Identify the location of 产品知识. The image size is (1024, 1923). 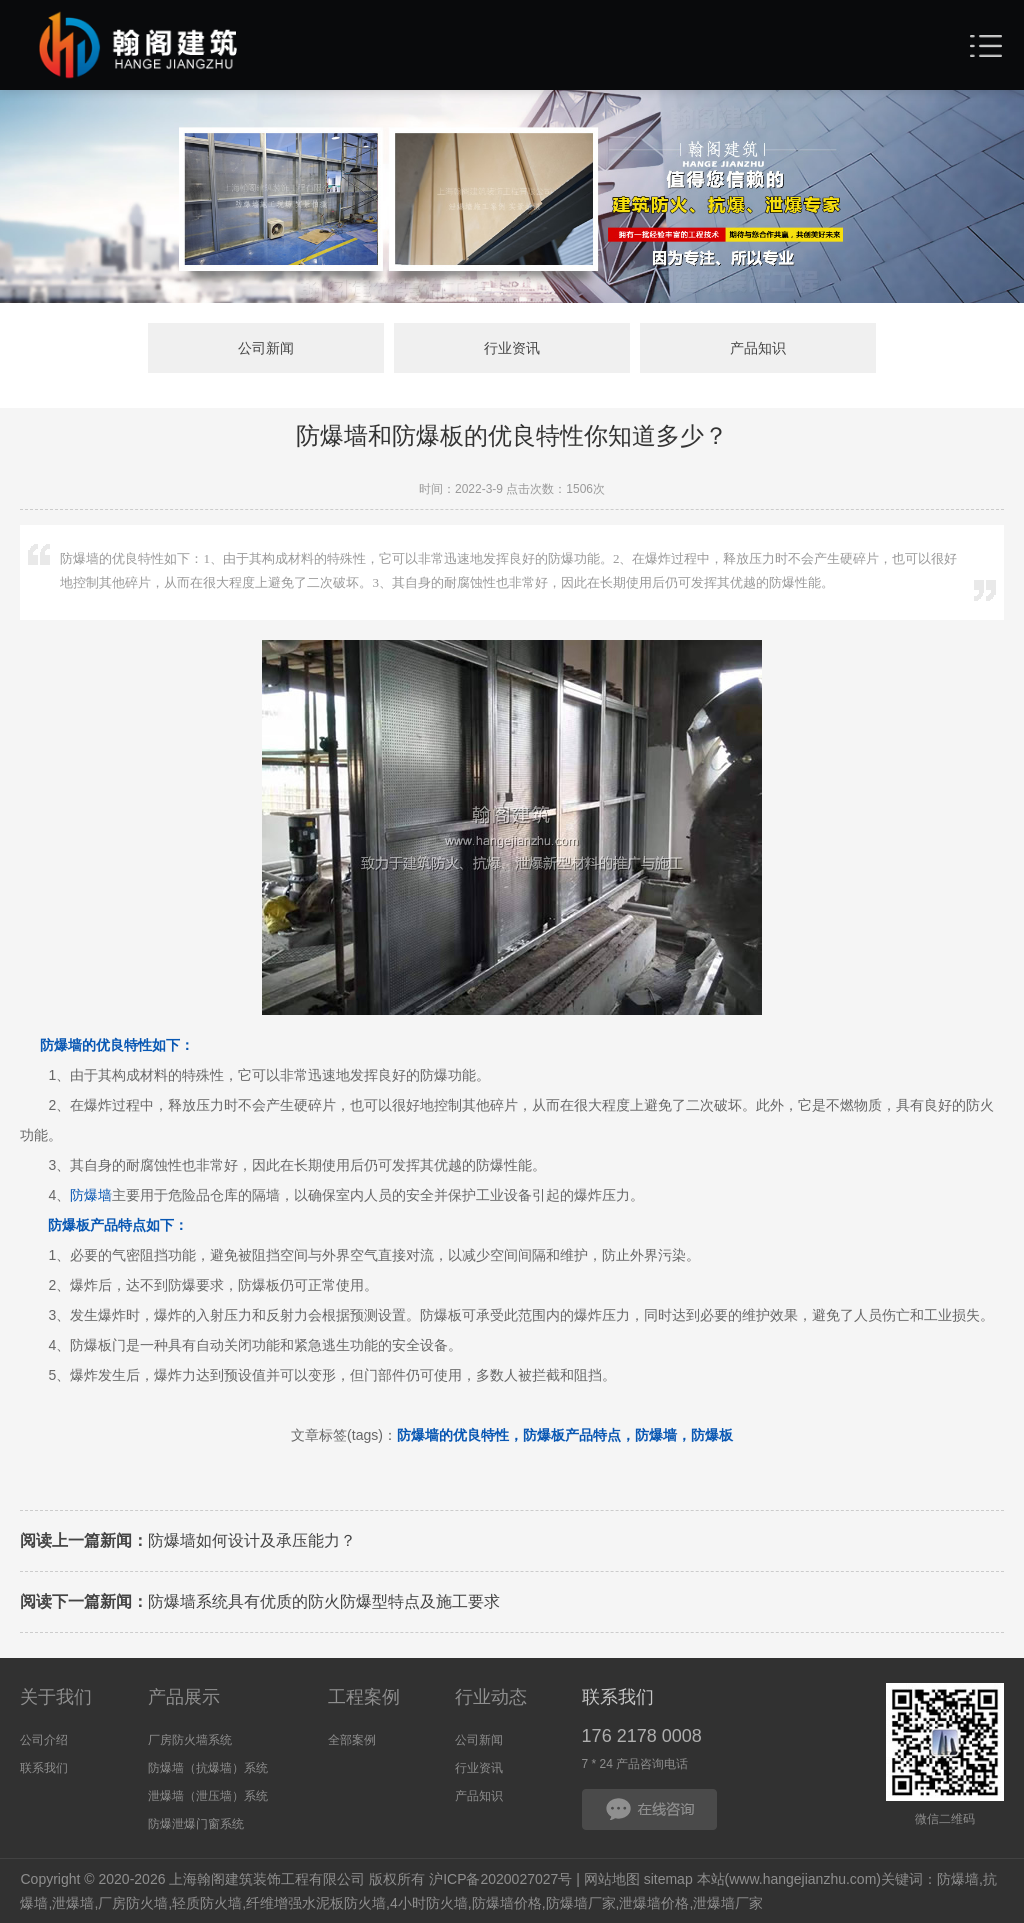
(758, 348).